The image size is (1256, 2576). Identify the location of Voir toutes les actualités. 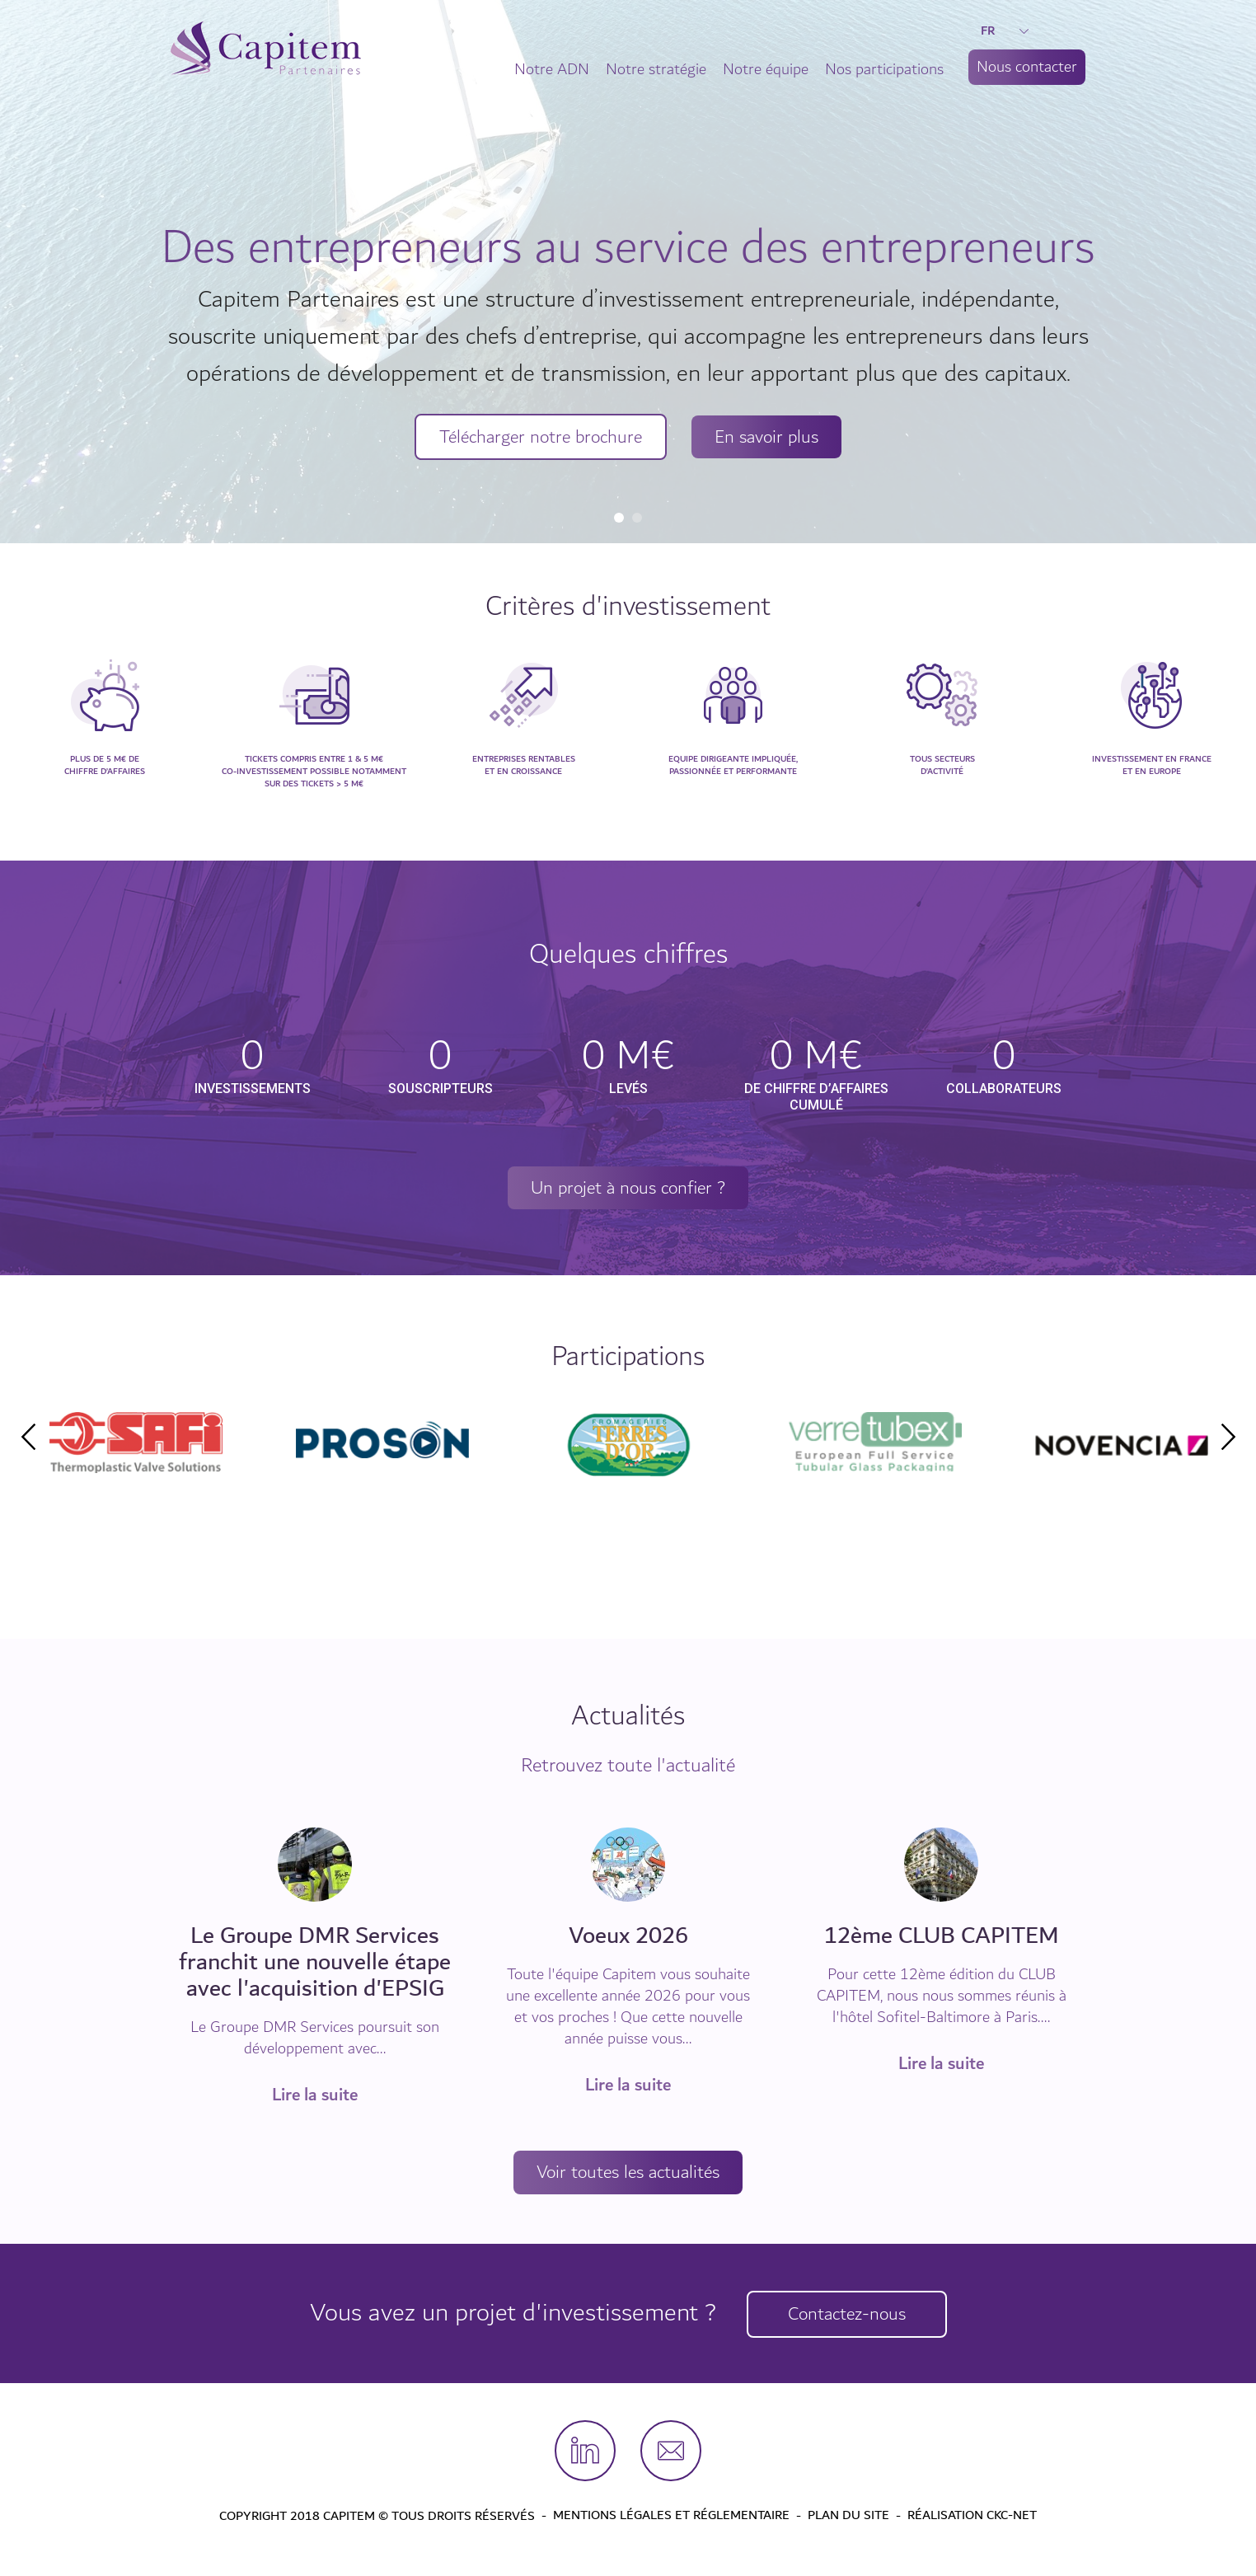
(628, 2173).